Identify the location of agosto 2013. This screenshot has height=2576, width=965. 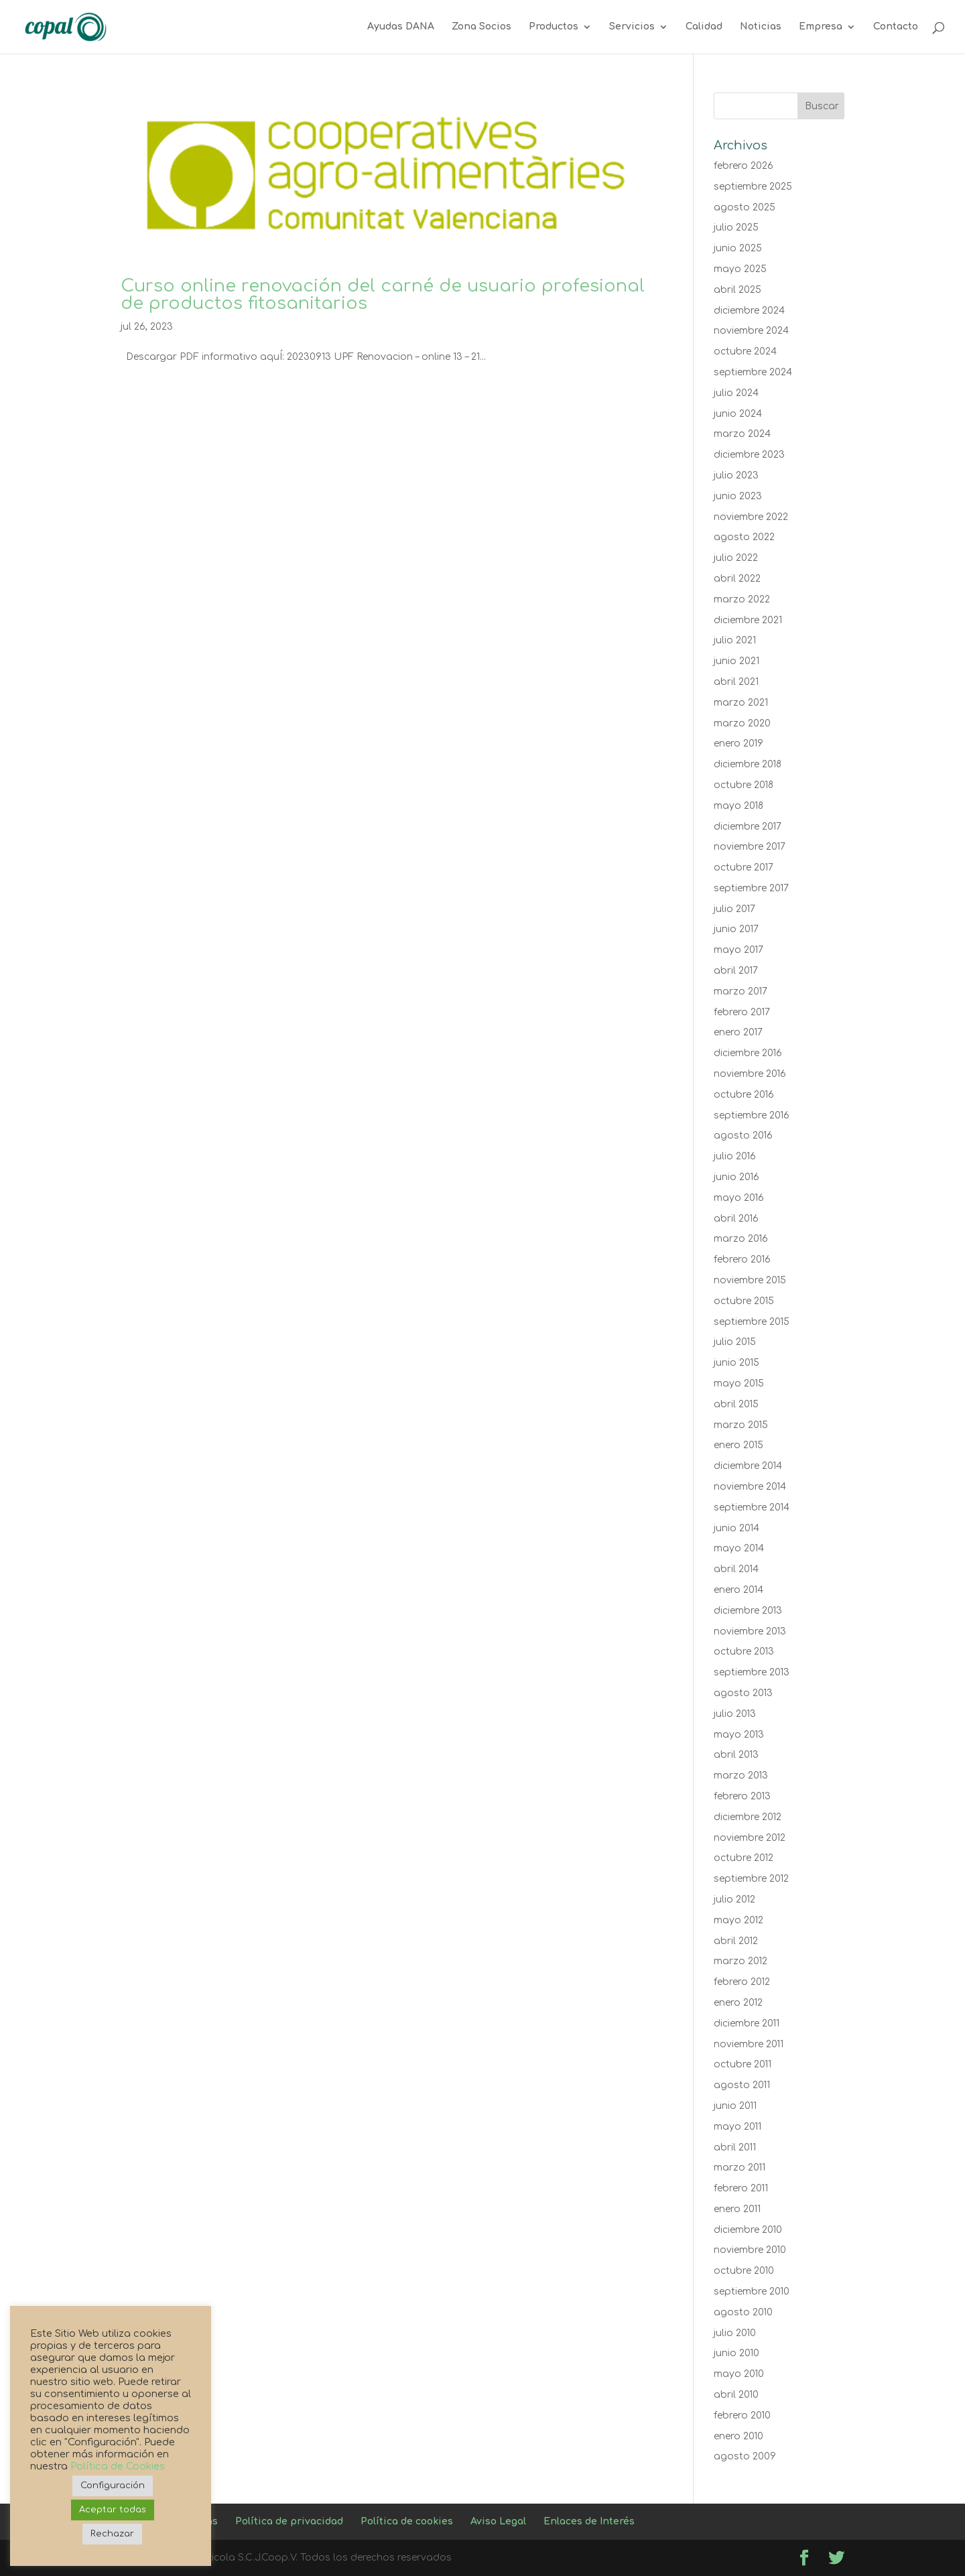
(743, 1693).